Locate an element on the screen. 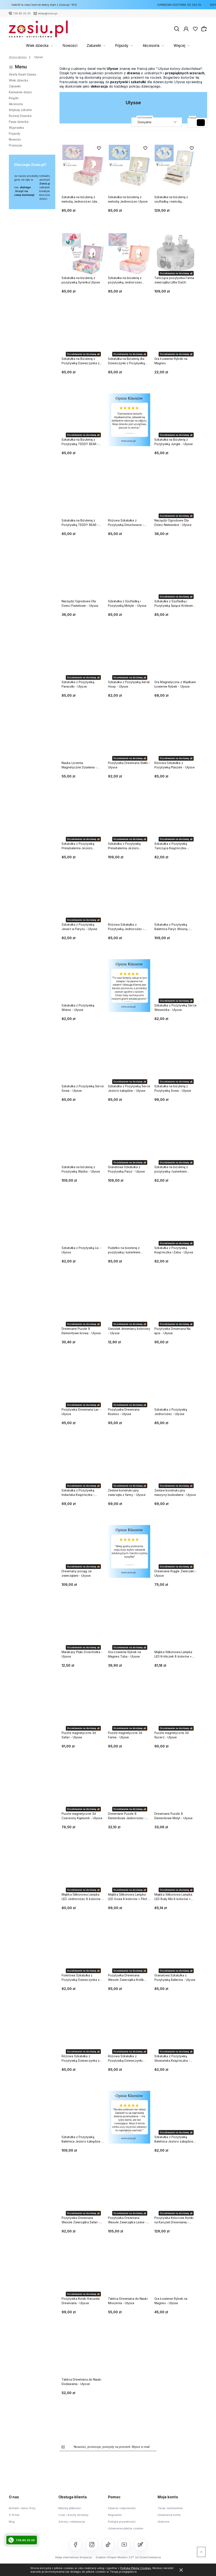 This screenshot has width=216, height=2576. od GrowCommerce is located at coordinates (148, 2557).